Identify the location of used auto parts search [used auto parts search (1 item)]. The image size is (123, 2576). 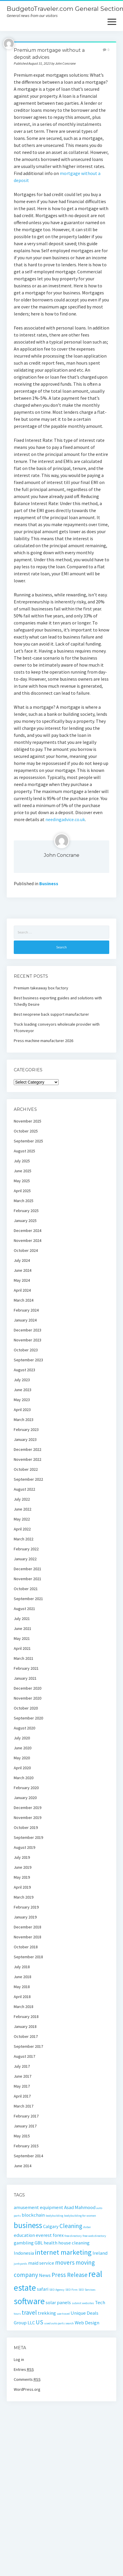
(59, 2323).